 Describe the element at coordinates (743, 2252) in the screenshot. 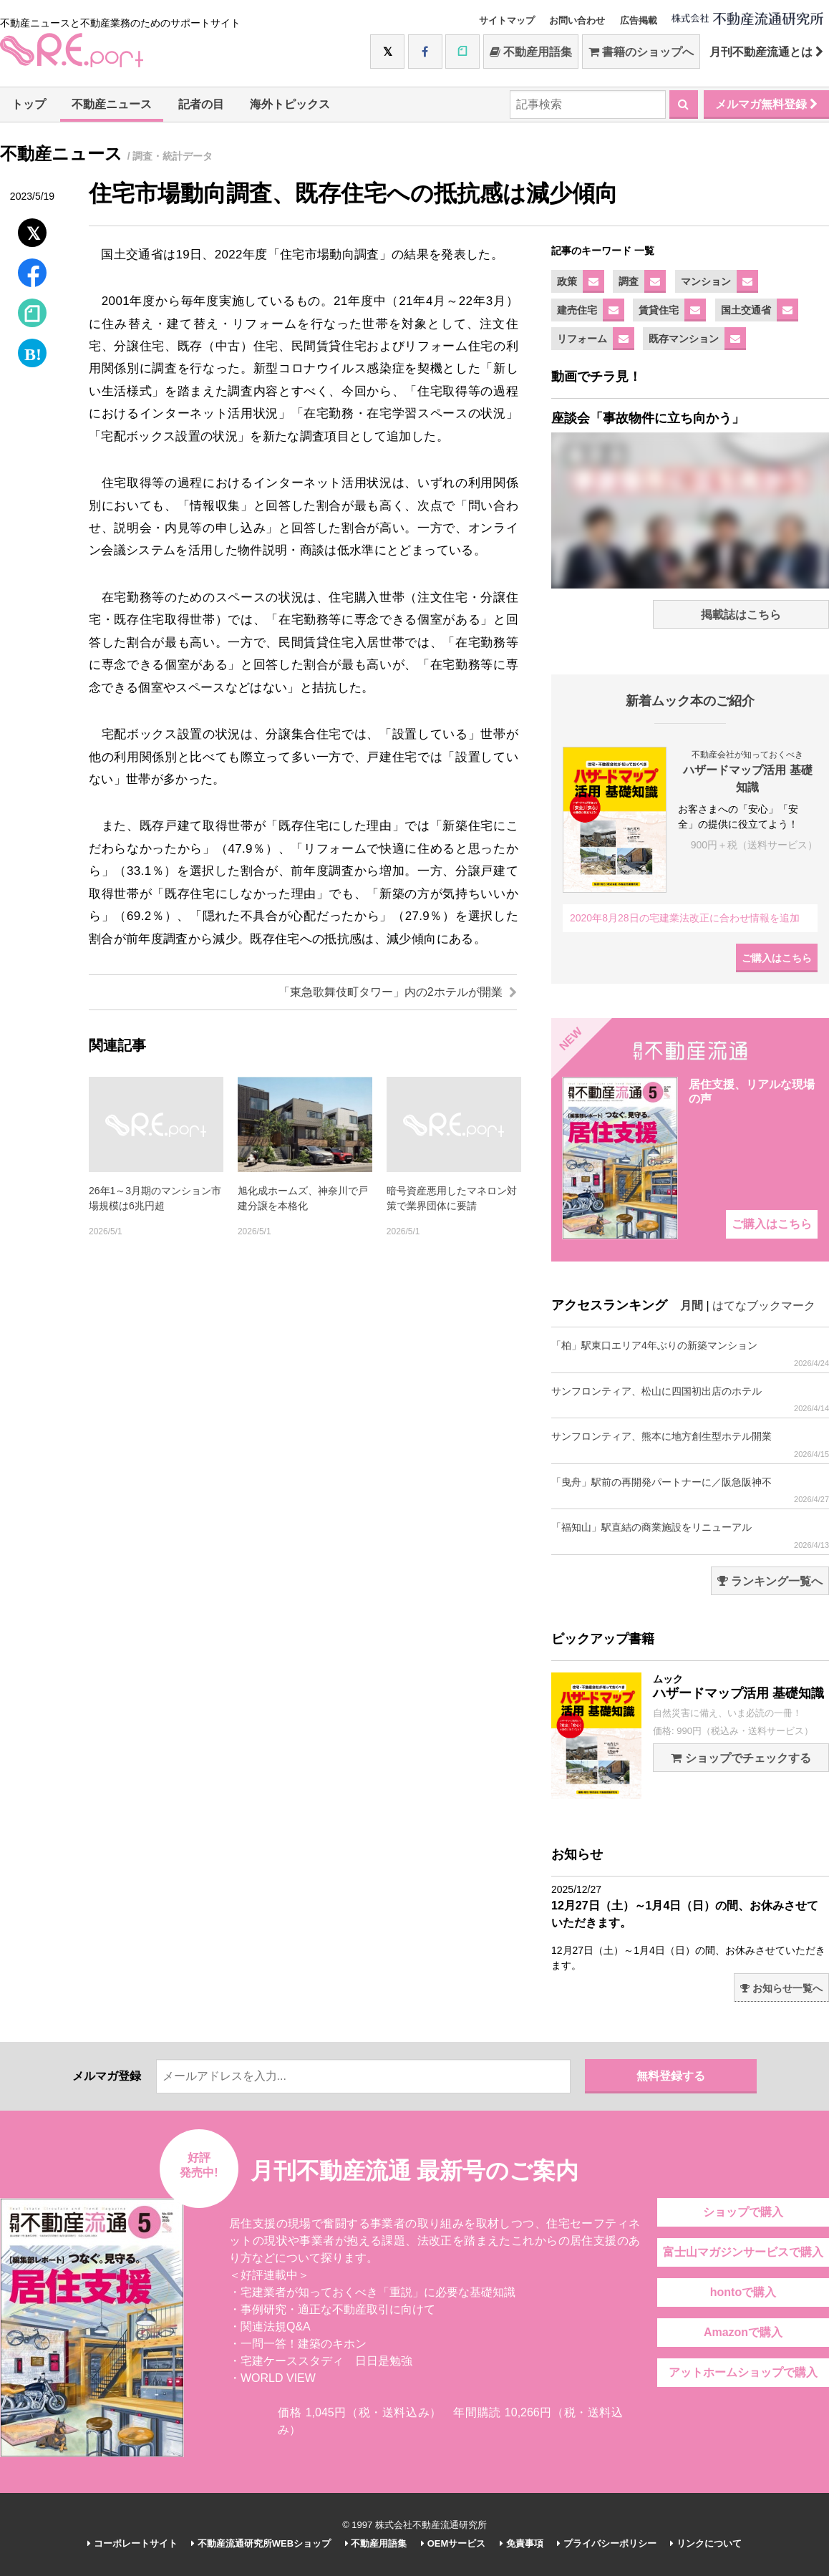

I see `富士山マガジンサービスで購入` at that location.